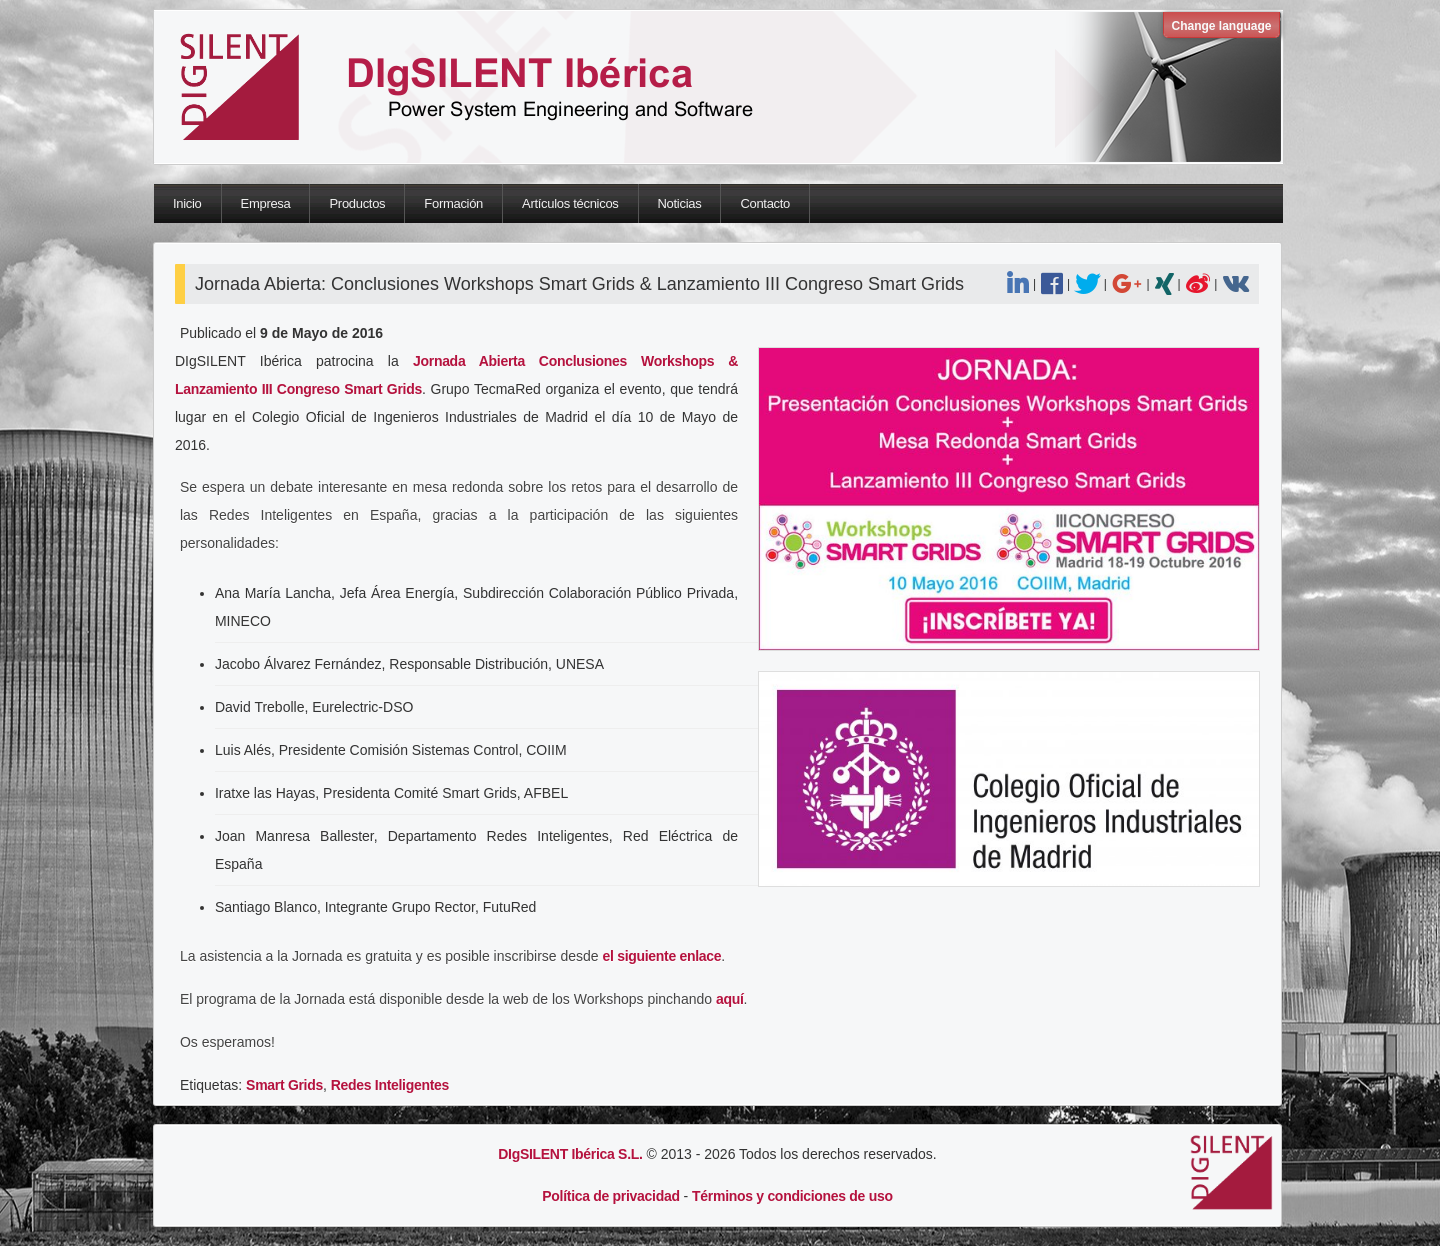  I want to click on aquí, so click(730, 999).